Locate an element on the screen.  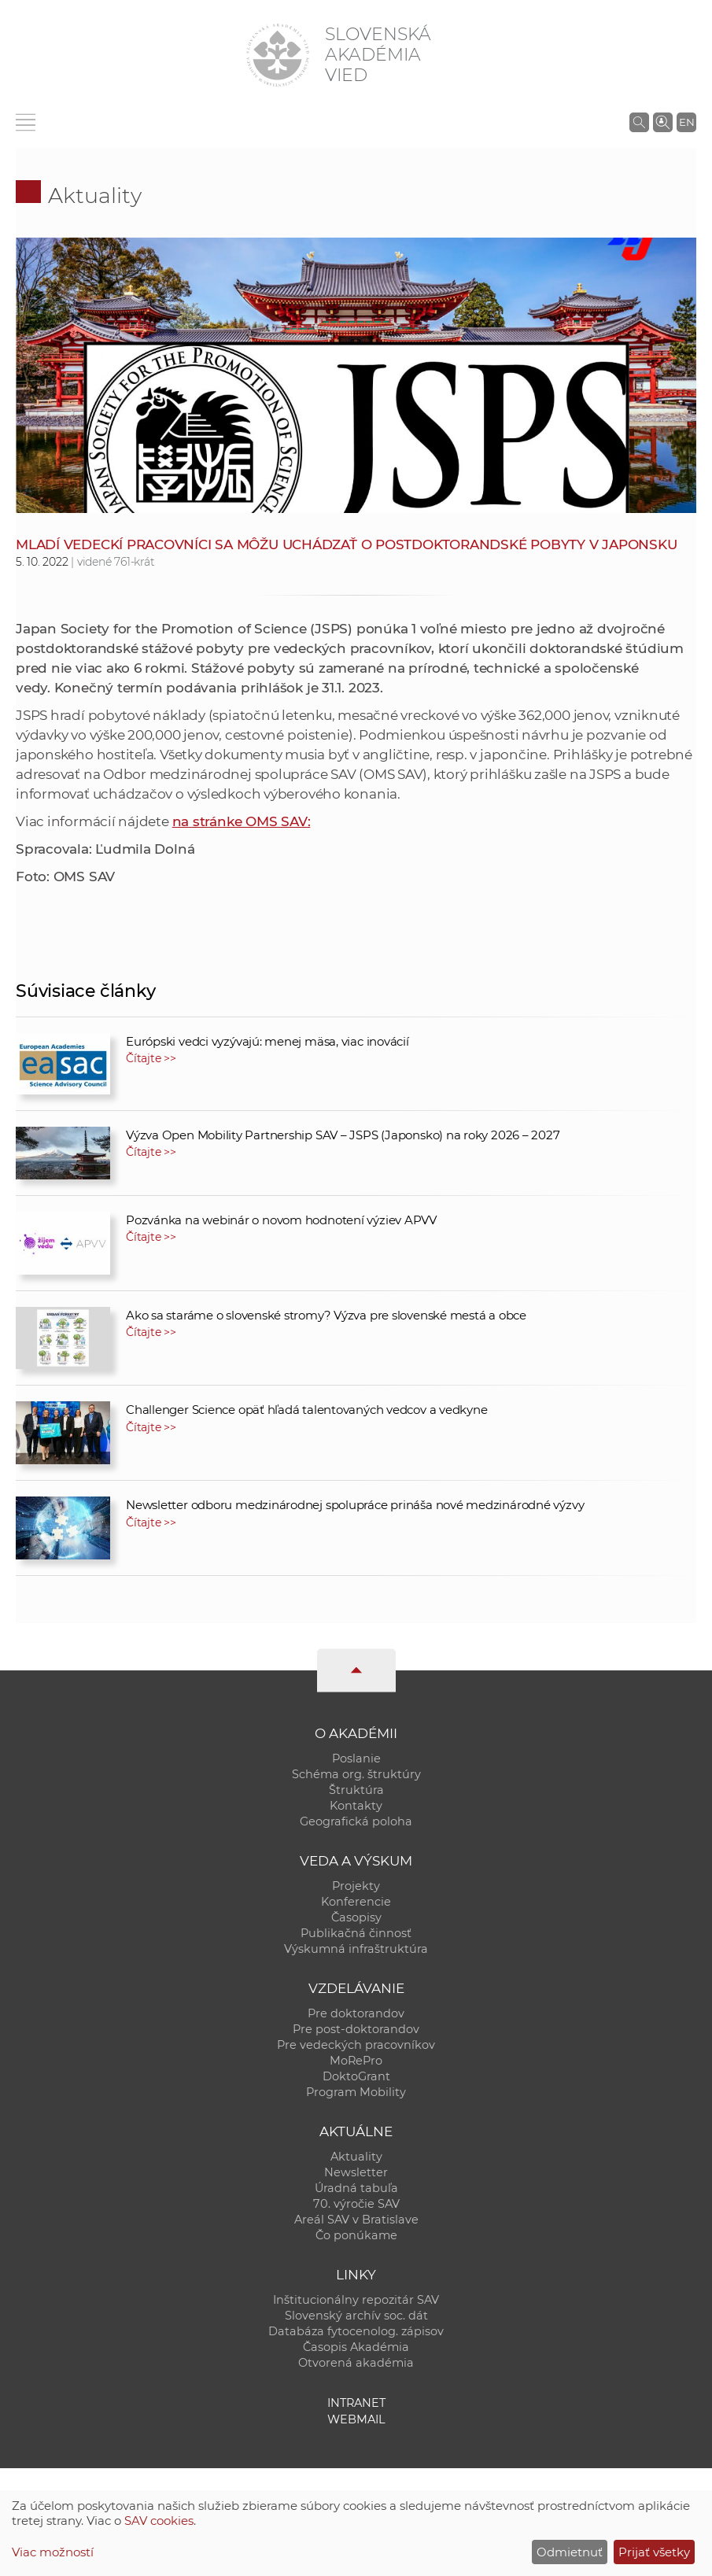
Aktuality is located at coordinates (95, 196).